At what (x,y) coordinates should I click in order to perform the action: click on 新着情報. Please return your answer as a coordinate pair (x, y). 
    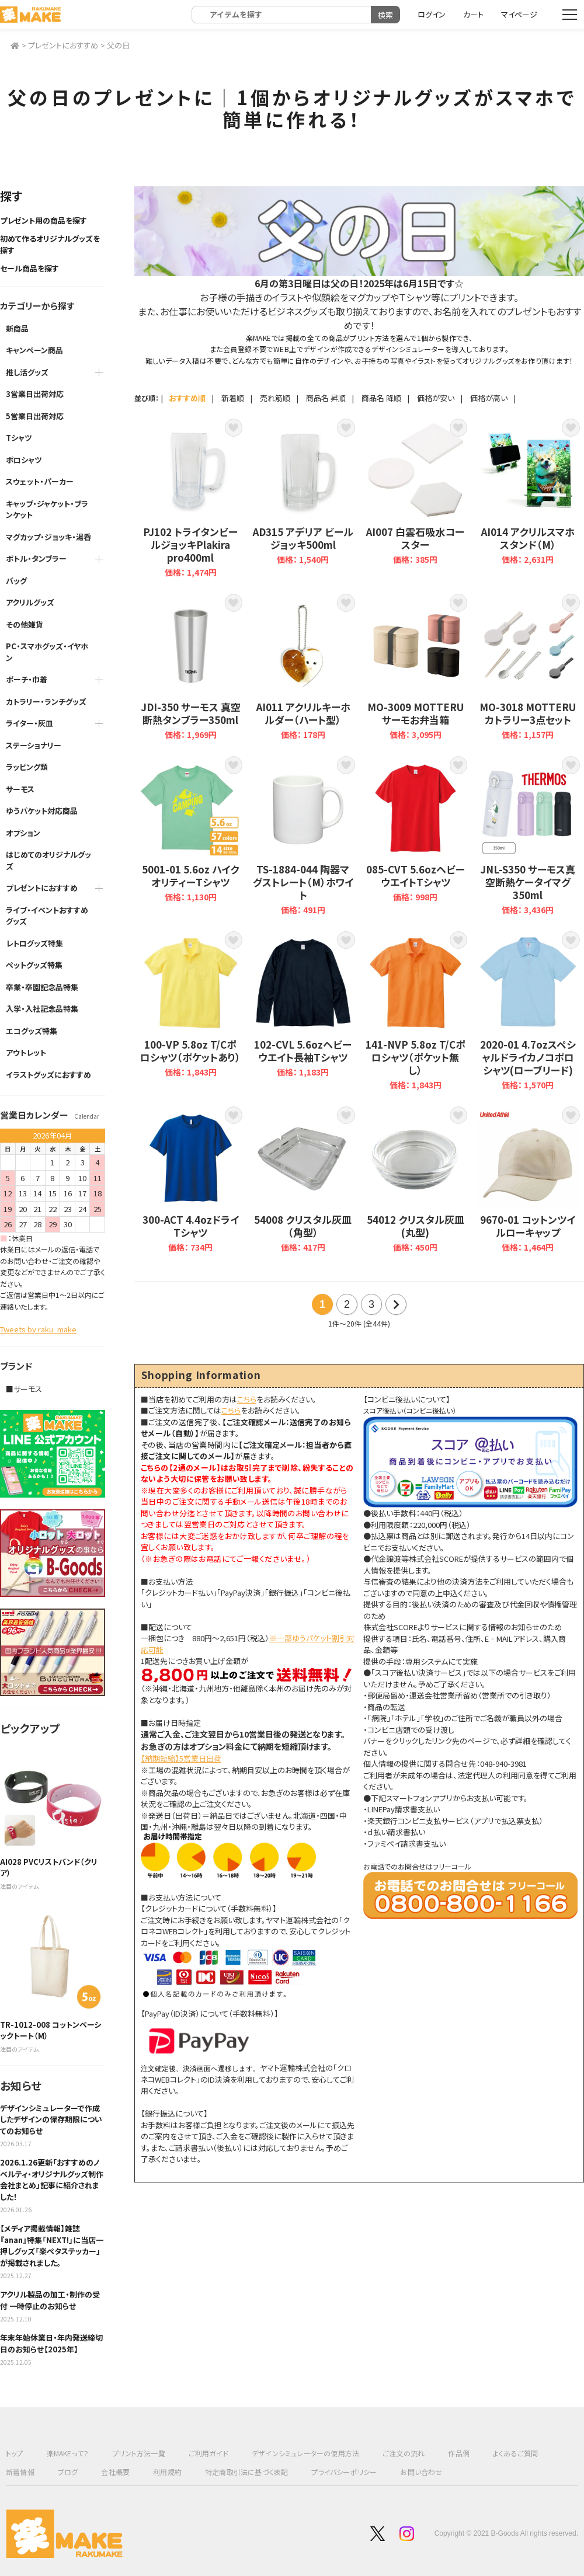
    Looking at the image, I should click on (20, 2472).